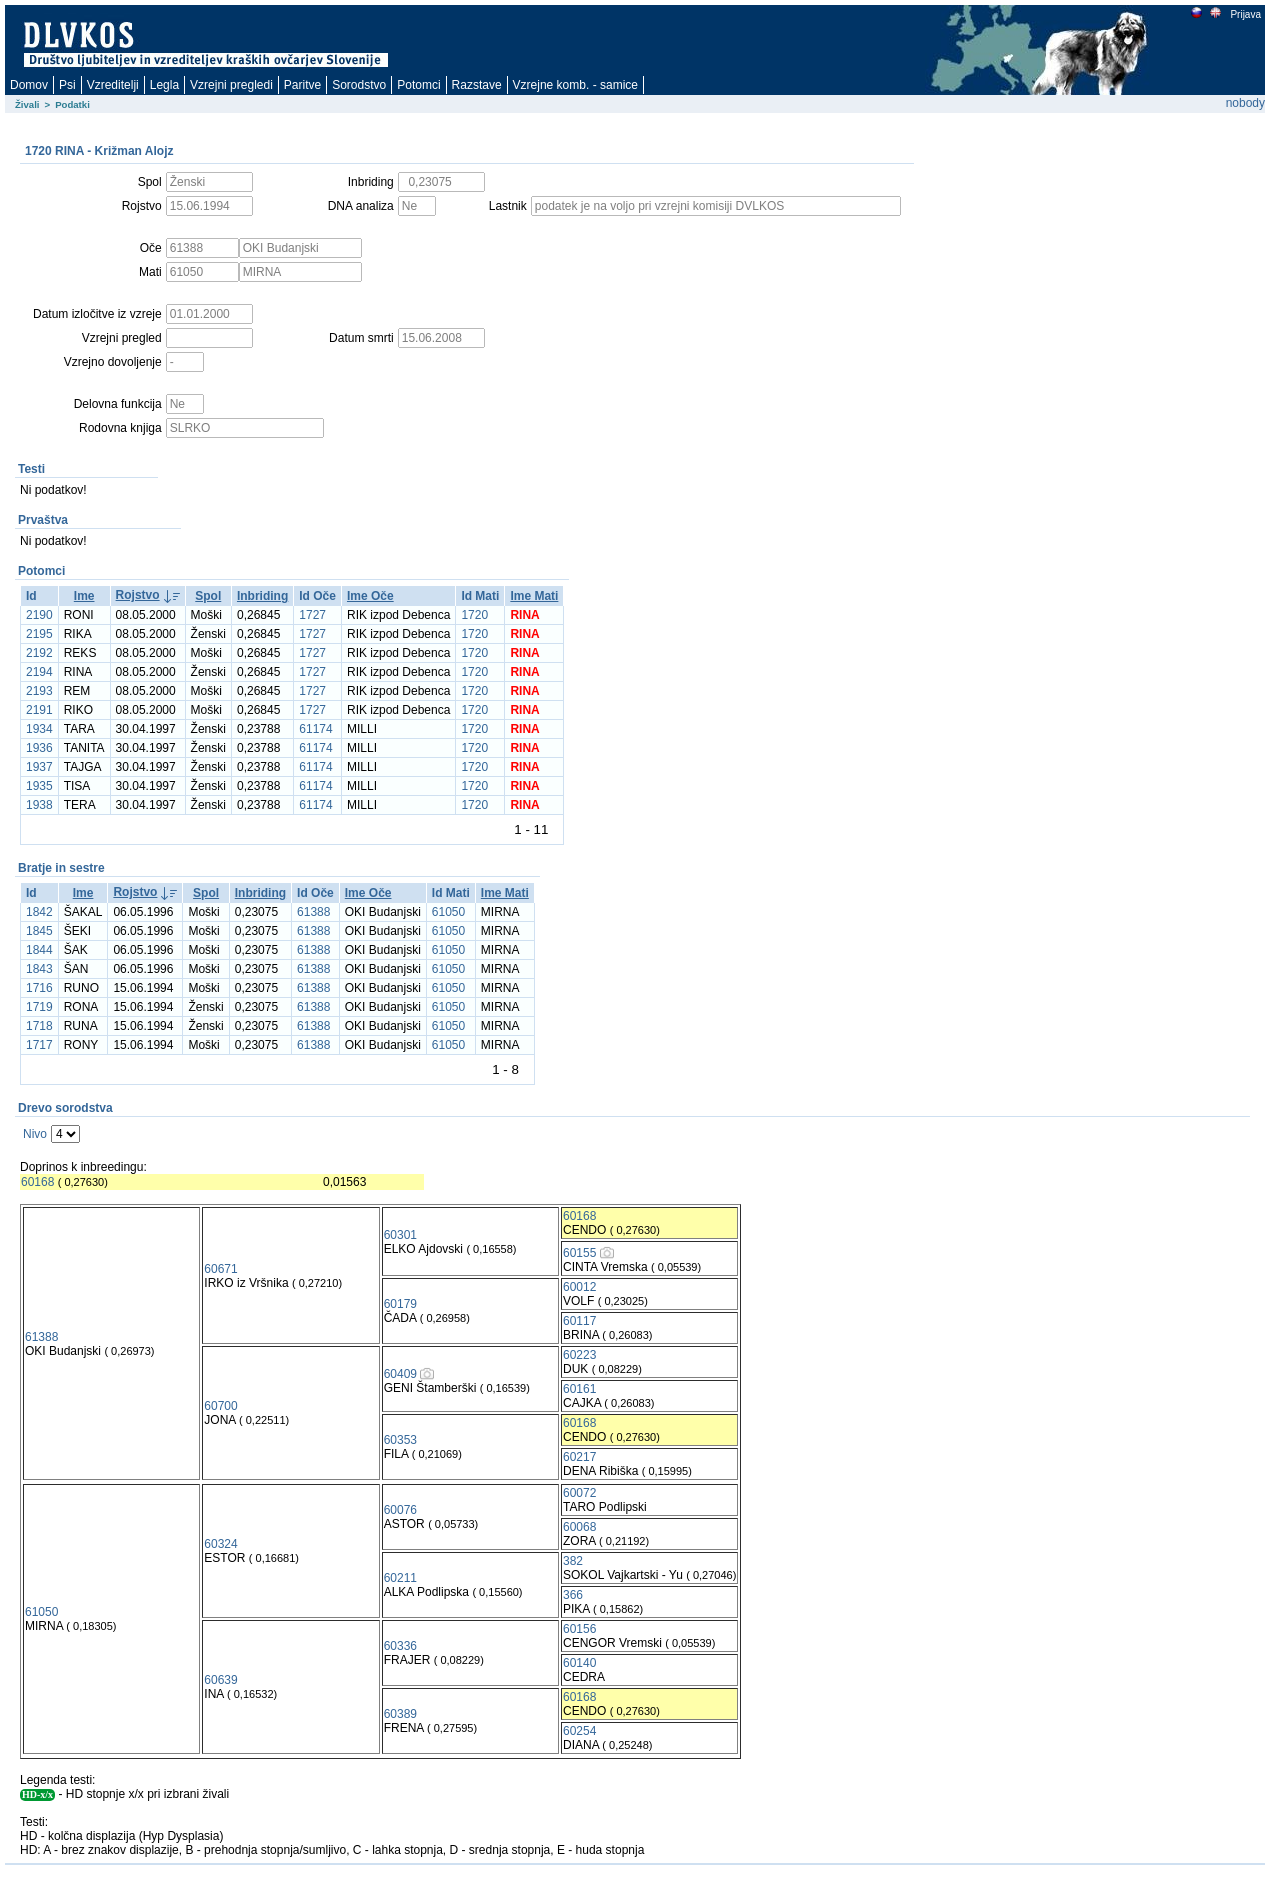 The image size is (1270, 1892). Describe the element at coordinates (477, 85) in the screenshot. I see `Razstave` at that location.